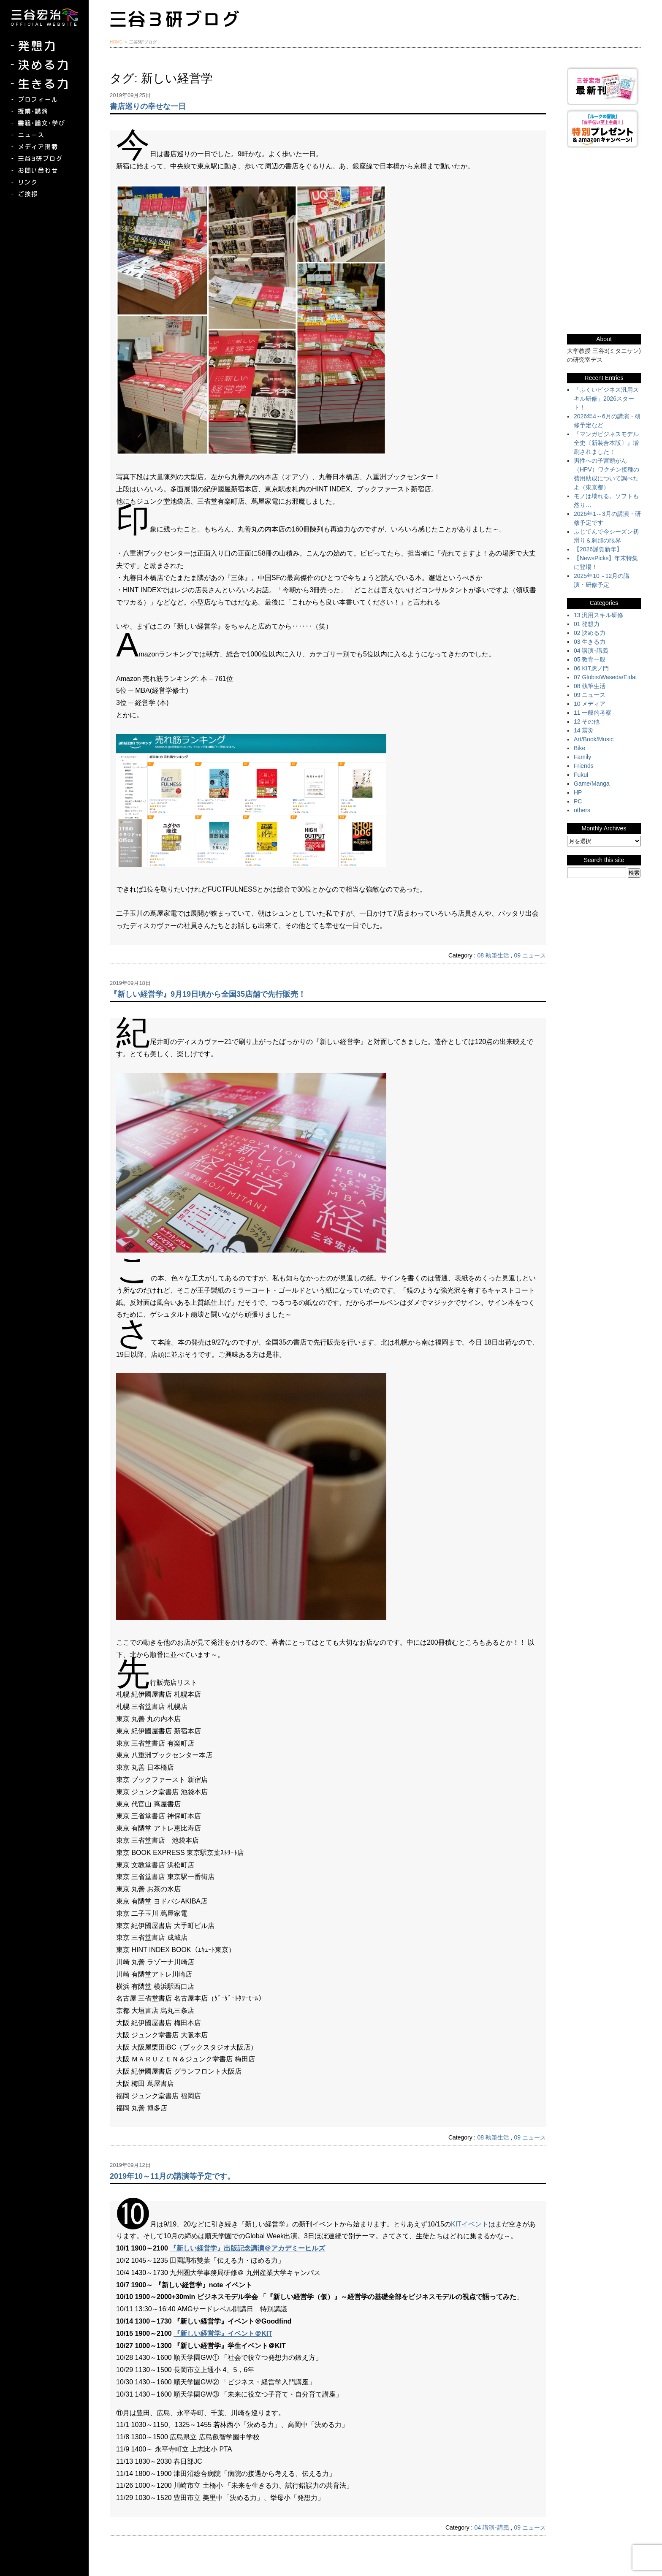  Describe the element at coordinates (247, 2248) in the screenshot. I see `『新しい経営学』出版記念講演＠アカデミーヒルズ` at that location.